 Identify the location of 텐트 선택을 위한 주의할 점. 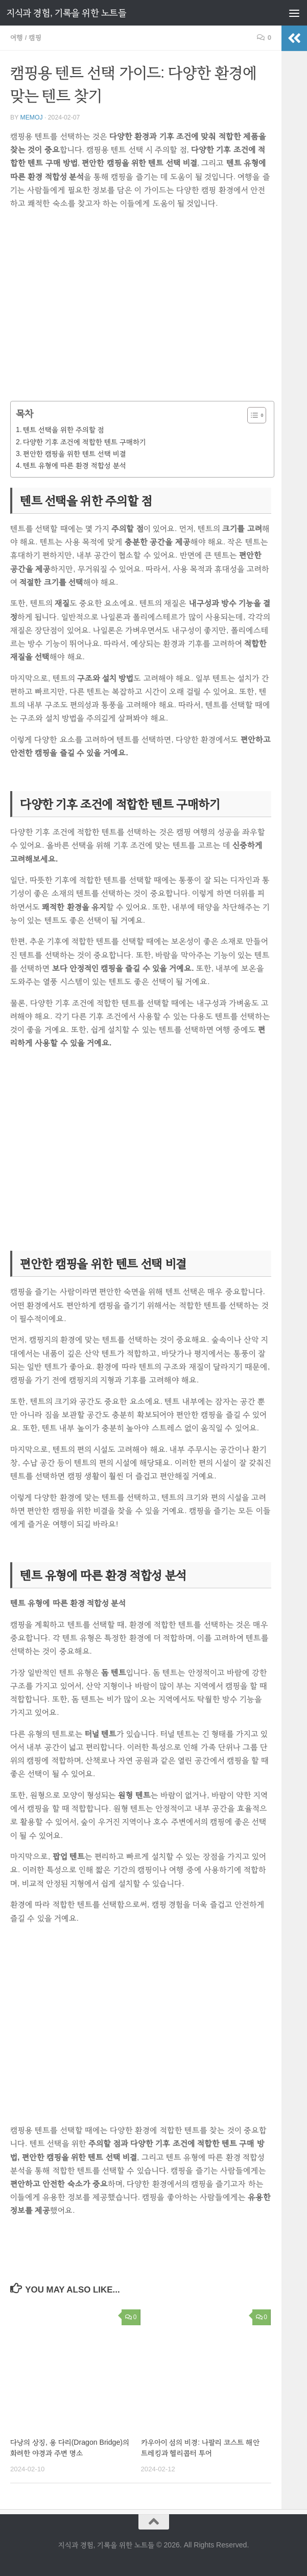
(63, 429).